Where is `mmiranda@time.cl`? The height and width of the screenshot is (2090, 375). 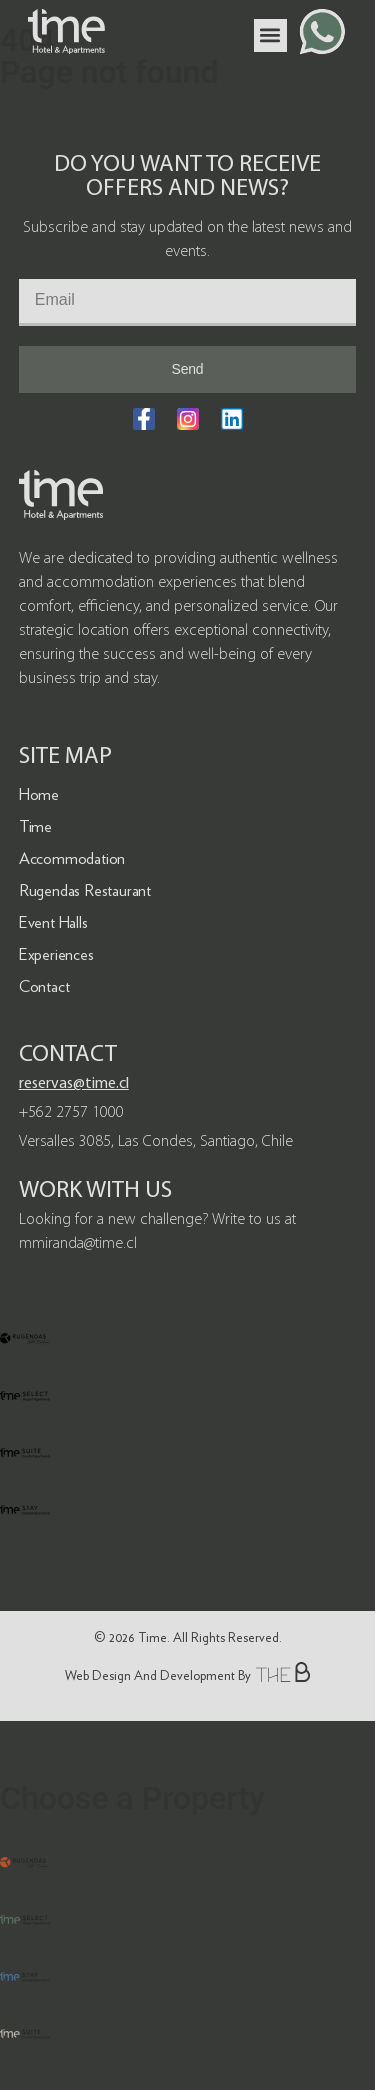 mmiranda@time.cl is located at coordinates (78, 1244).